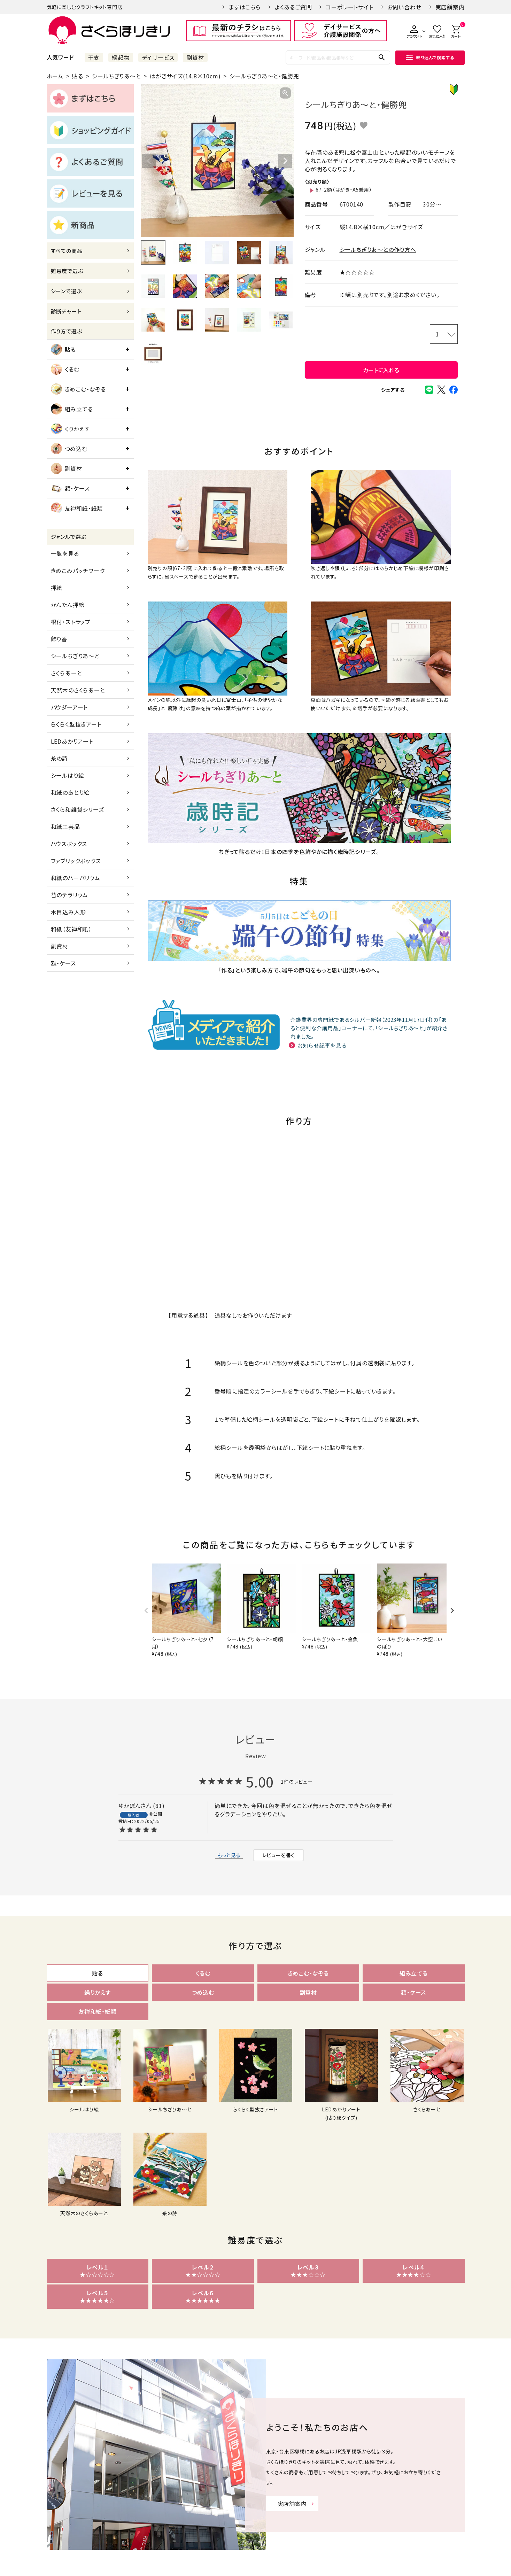 The width and height of the screenshot is (511, 2576). Describe the element at coordinates (65, 826) in the screenshot. I see `和紙工芸品` at that location.